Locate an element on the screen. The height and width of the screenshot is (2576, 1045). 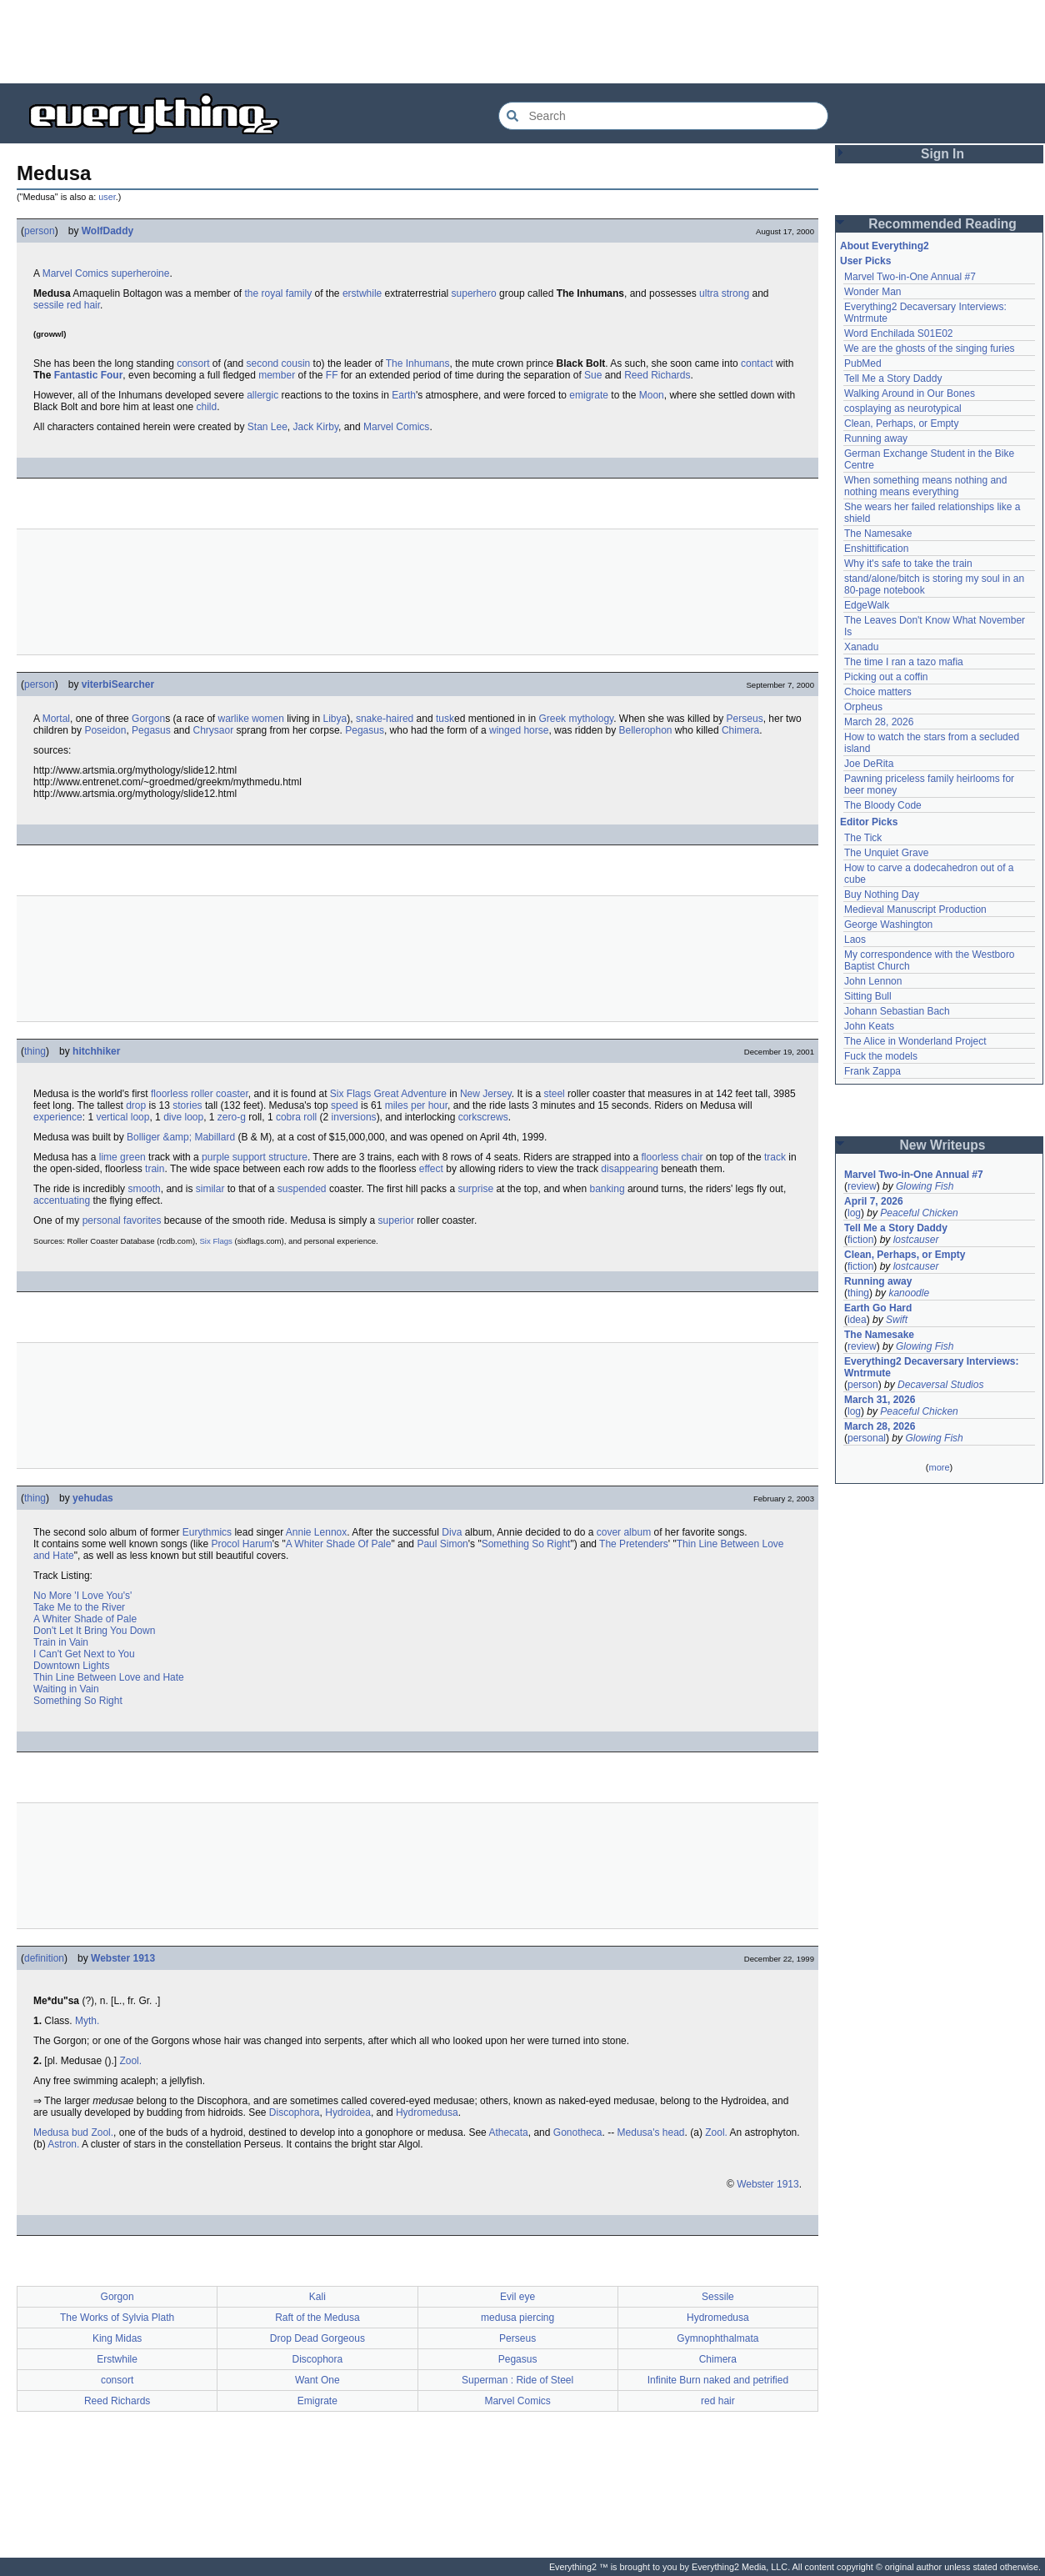
New Jersey is located at coordinates (486, 1094).